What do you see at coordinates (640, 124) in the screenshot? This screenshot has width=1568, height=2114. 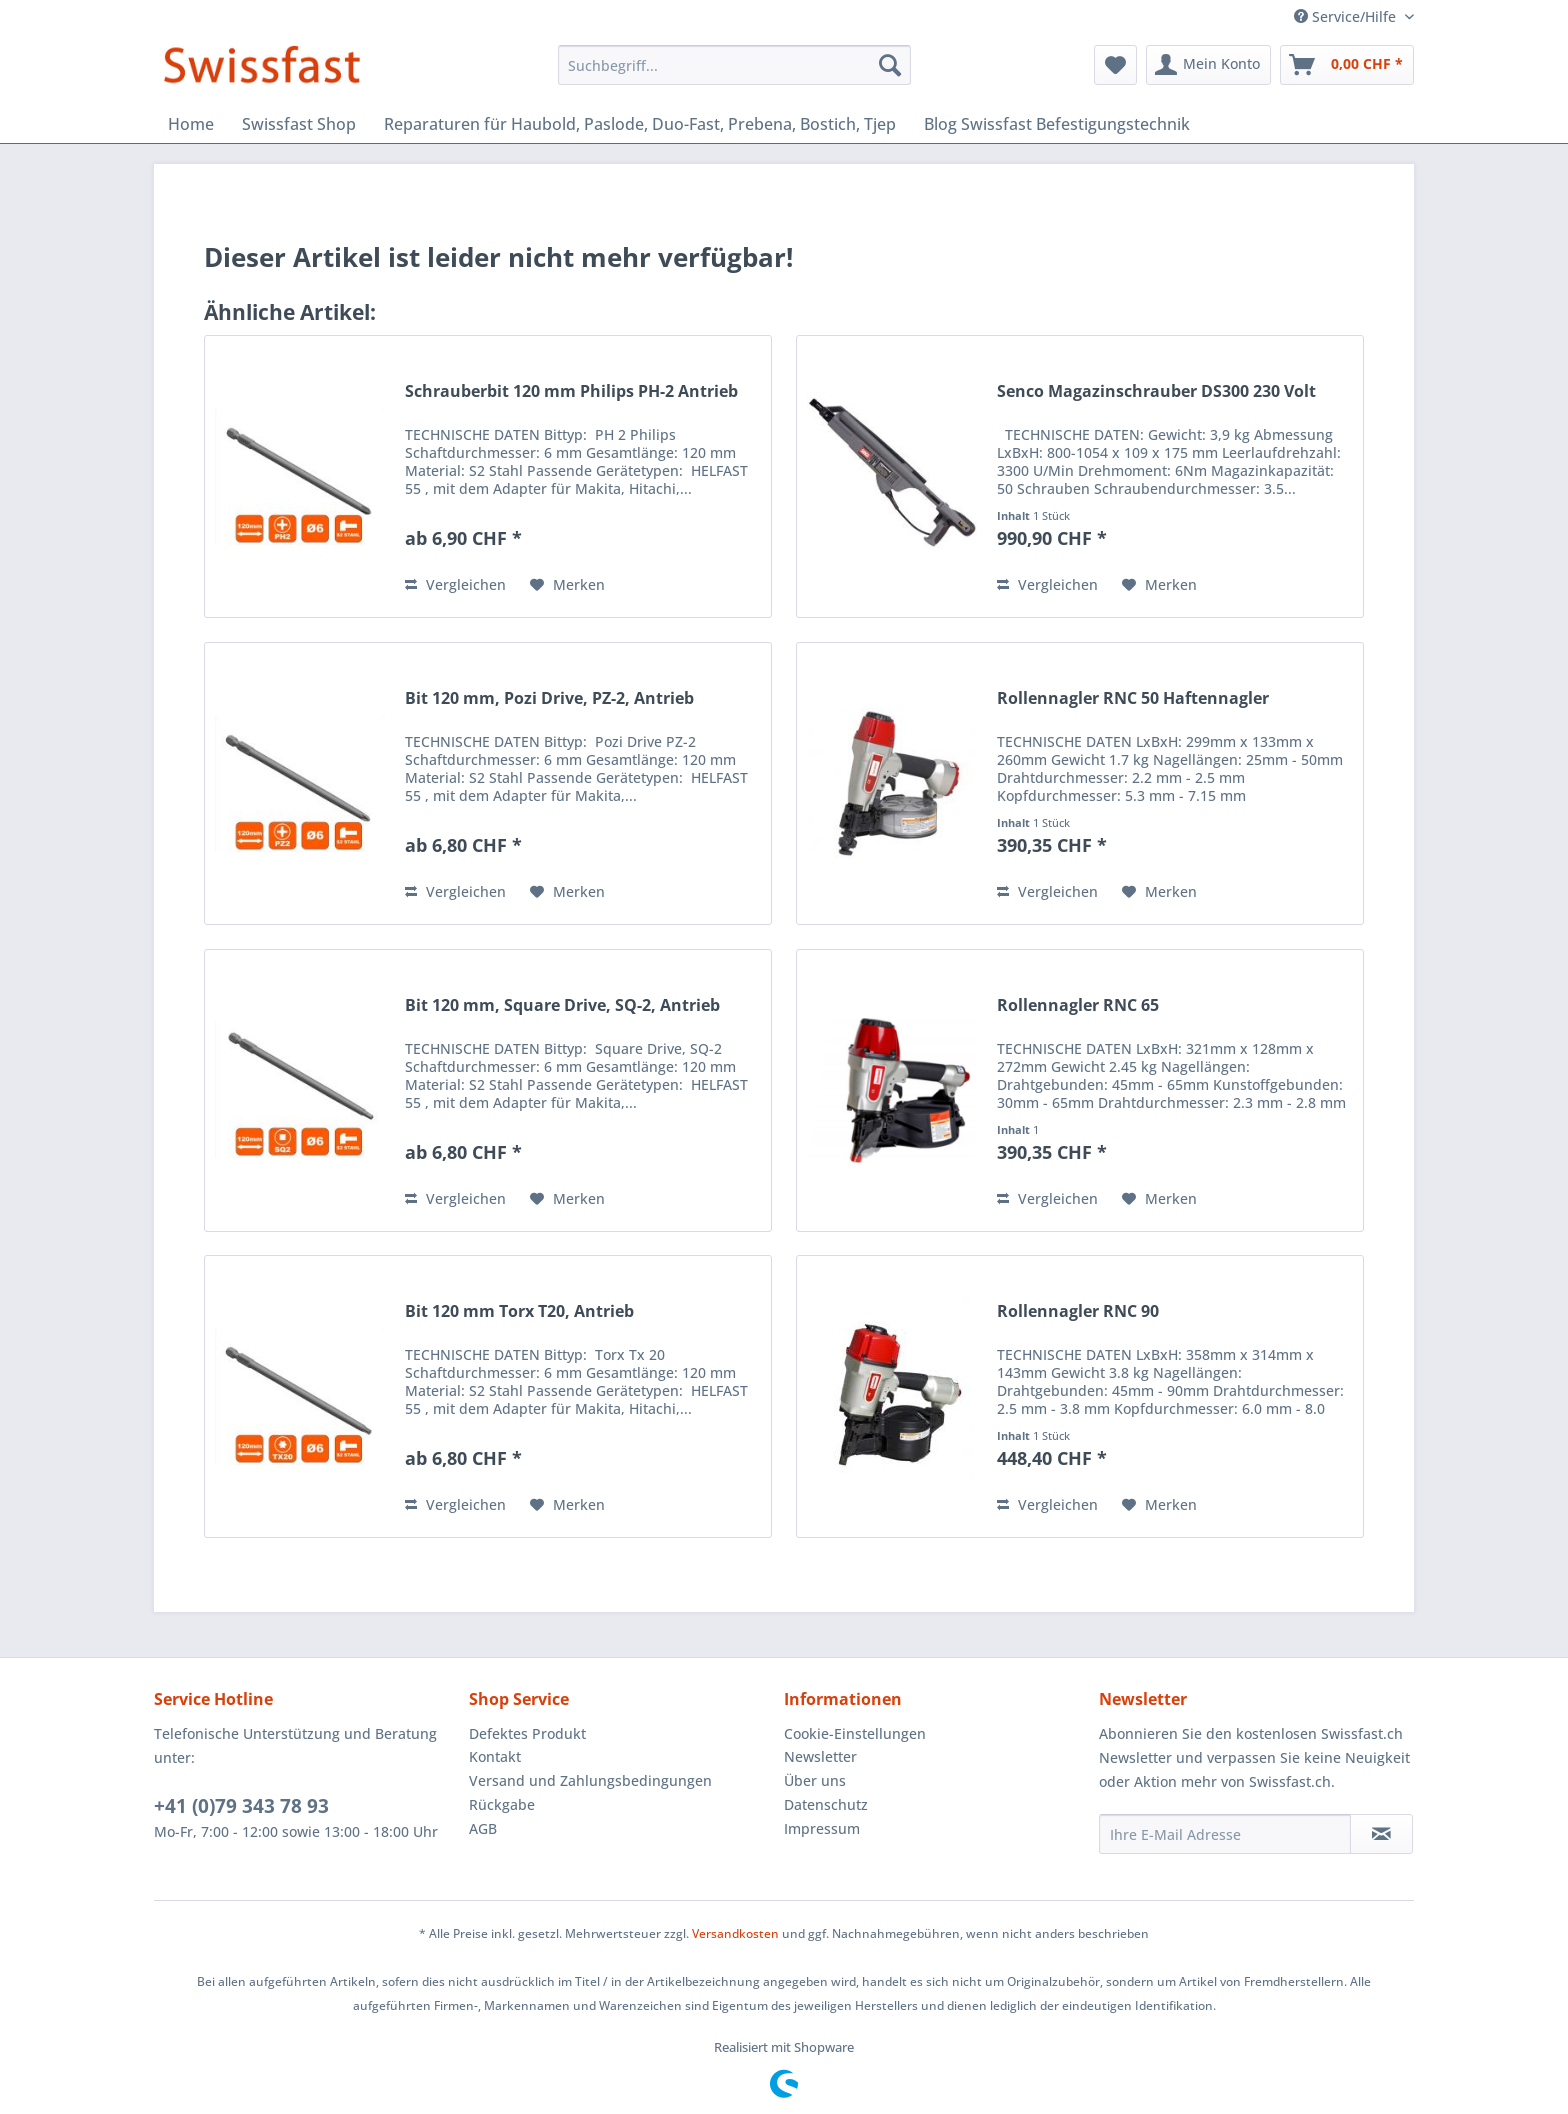 I see `[Reparaturen für Haubold, Paslode, Duo-Fast, Prebena, Bostich, Tjep]` at bounding box center [640, 124].